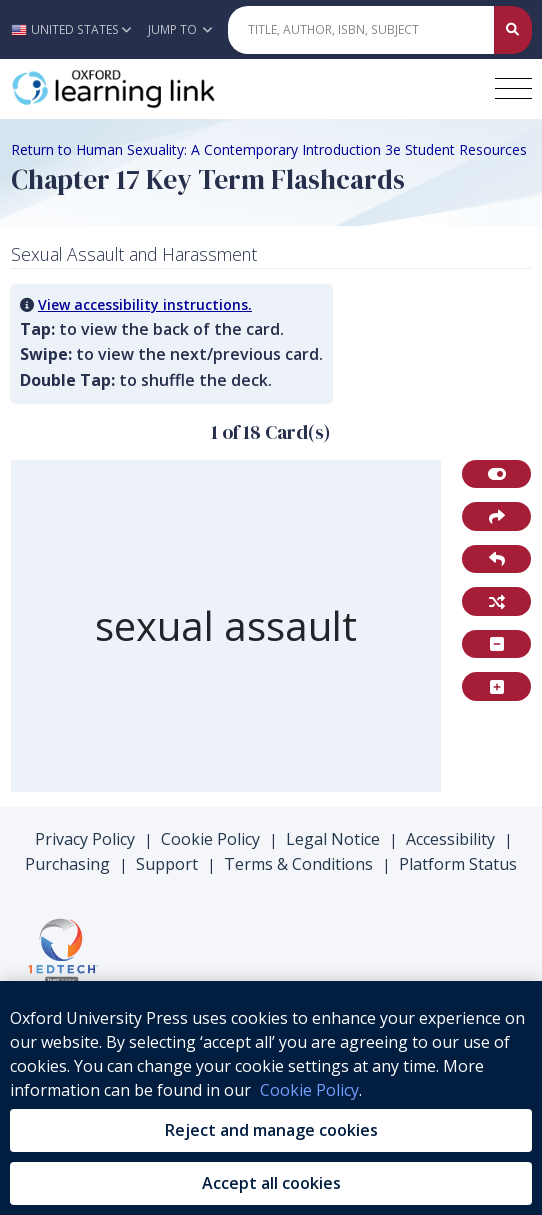 Image resolution: width=542 pixels, height=1215 pixels. Describe the element at coordinates (361, 30) in the screenshot. I see `[Quick Search]` at that location.